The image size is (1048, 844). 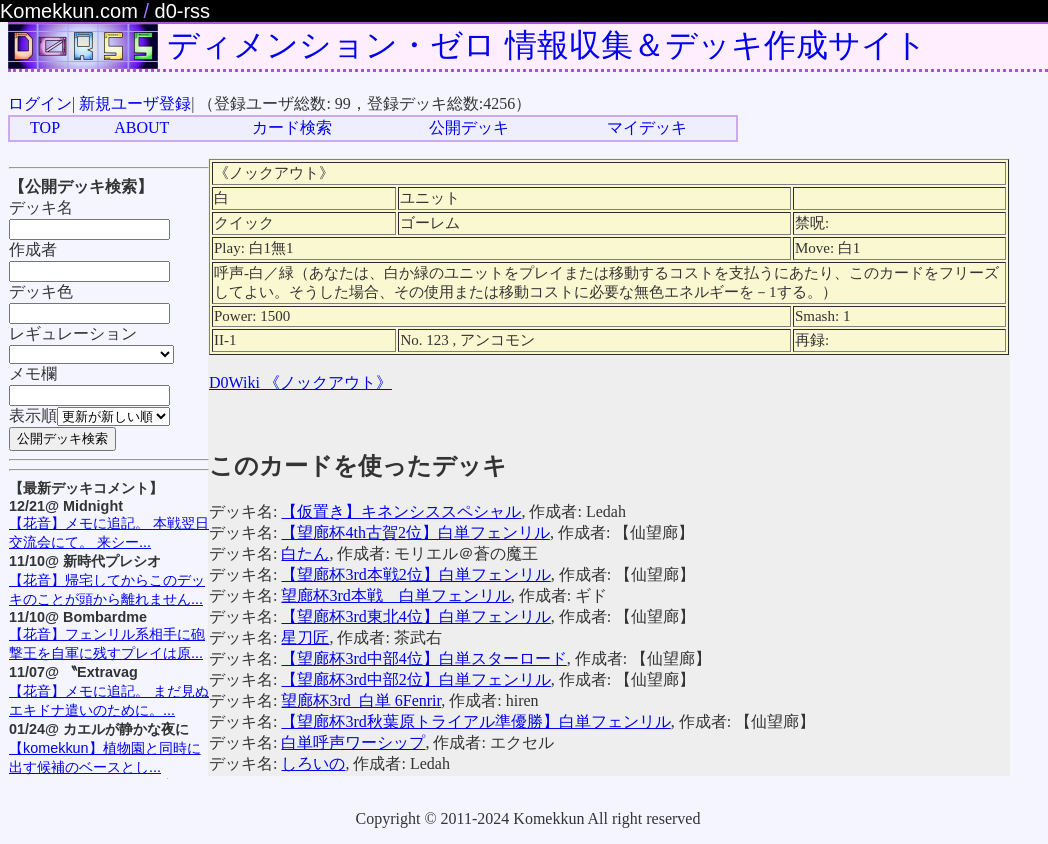 I want to click on 星刀匠, so click(x=305, y=637).